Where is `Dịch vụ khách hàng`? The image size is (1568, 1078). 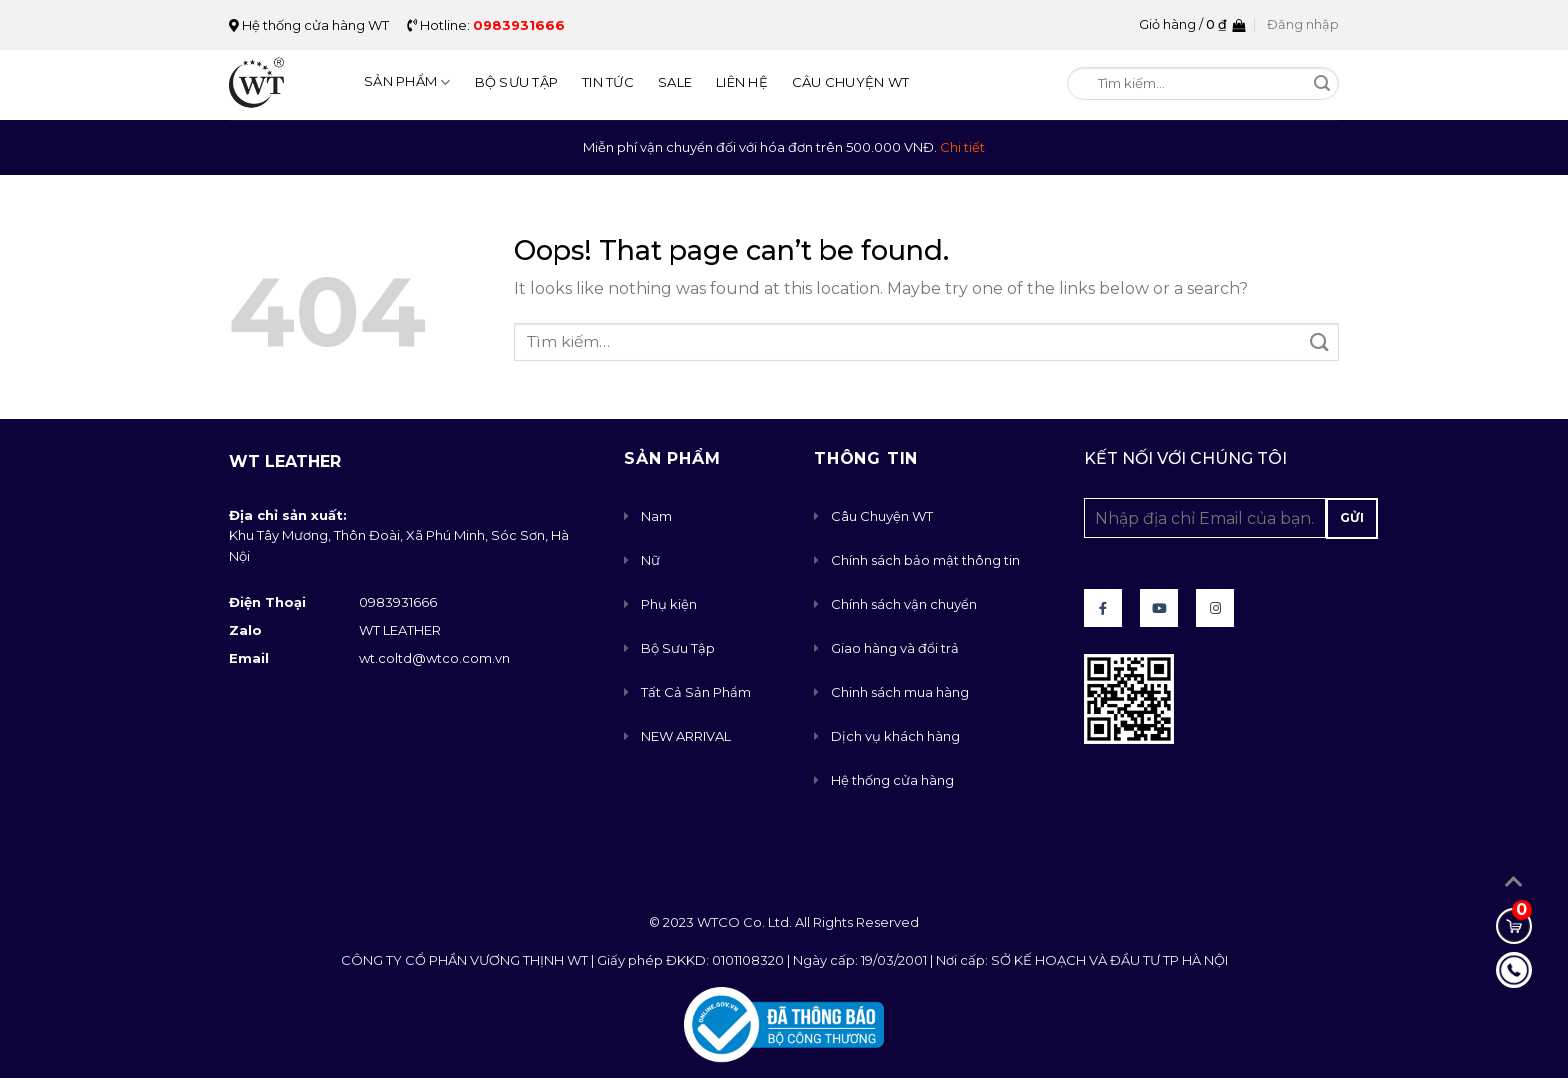 Dịch vụ khách hàng is located at coordinates (895, 736).